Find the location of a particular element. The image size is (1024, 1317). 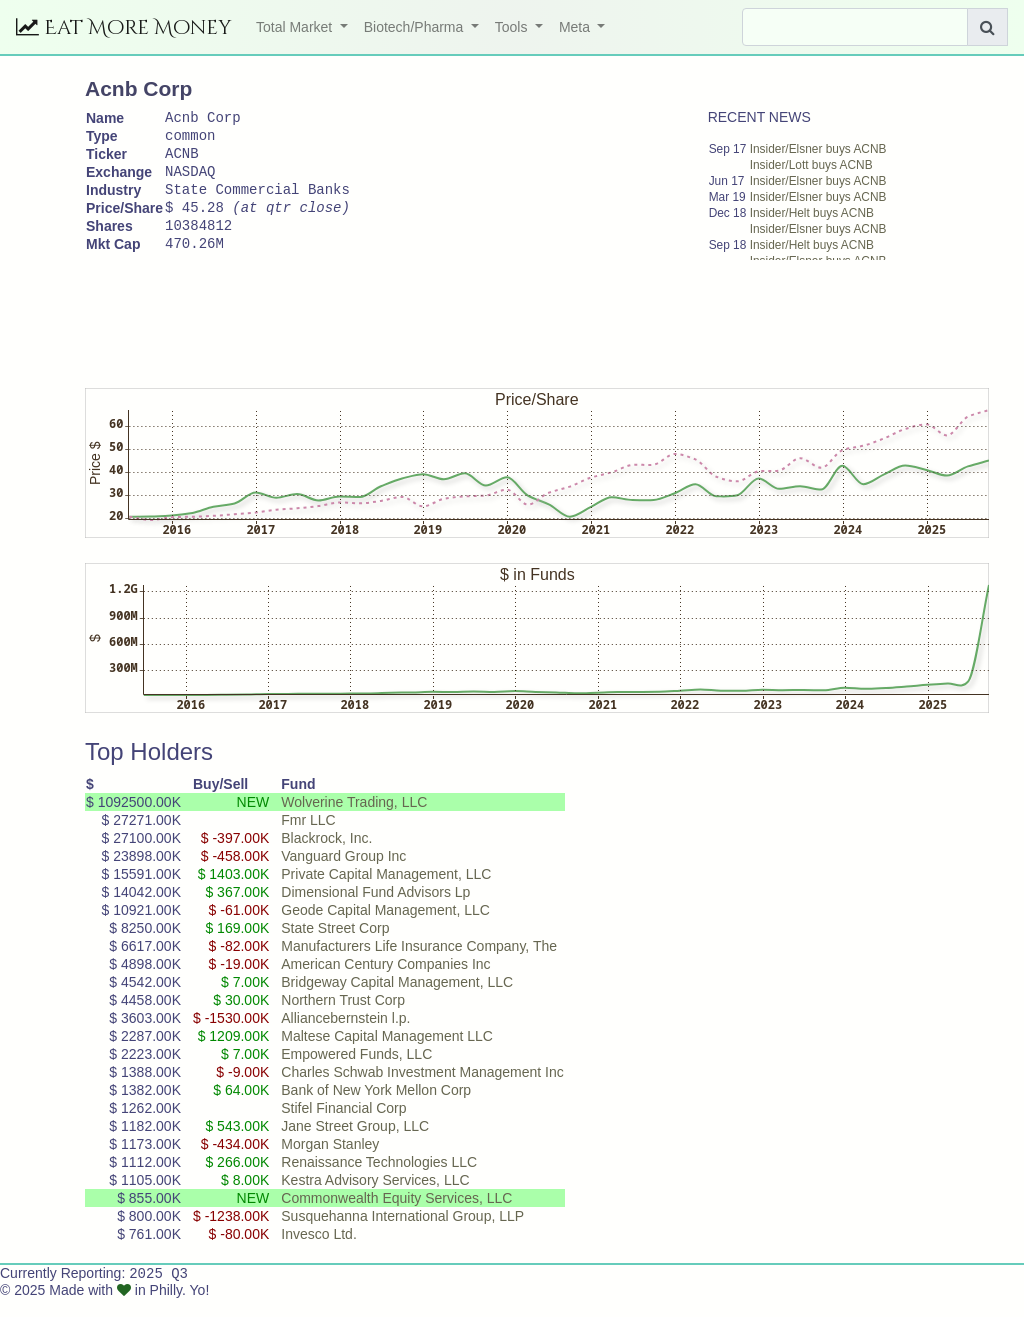

Manufacturers Life Insurance Company, The is located at coordinates (419, 963).